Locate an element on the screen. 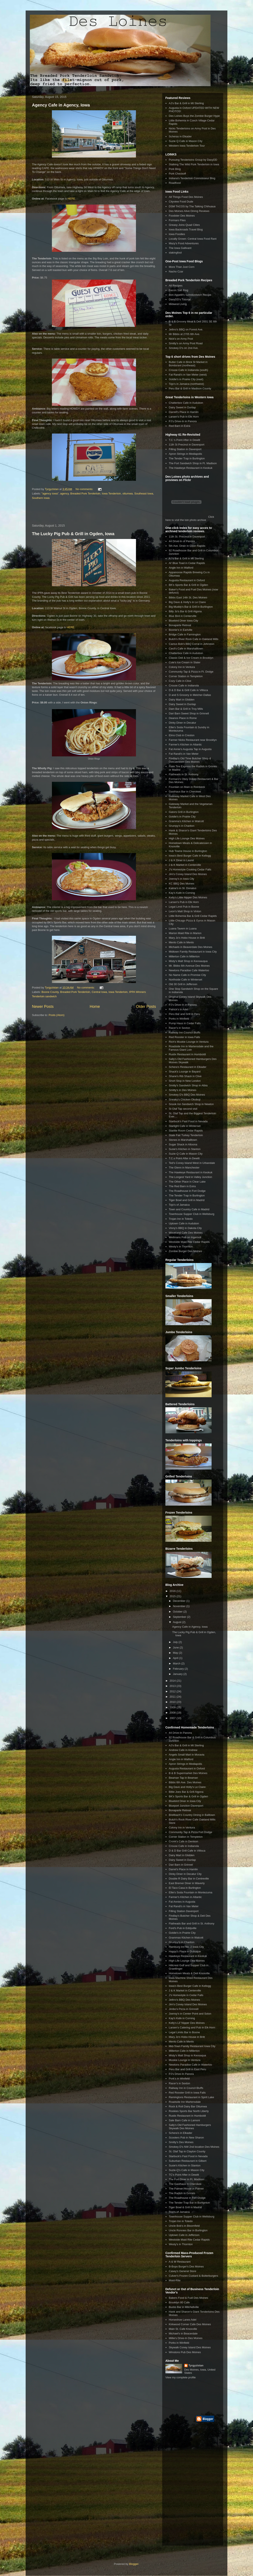  Tyrgyzistan is located at coordinates (195, 2365).